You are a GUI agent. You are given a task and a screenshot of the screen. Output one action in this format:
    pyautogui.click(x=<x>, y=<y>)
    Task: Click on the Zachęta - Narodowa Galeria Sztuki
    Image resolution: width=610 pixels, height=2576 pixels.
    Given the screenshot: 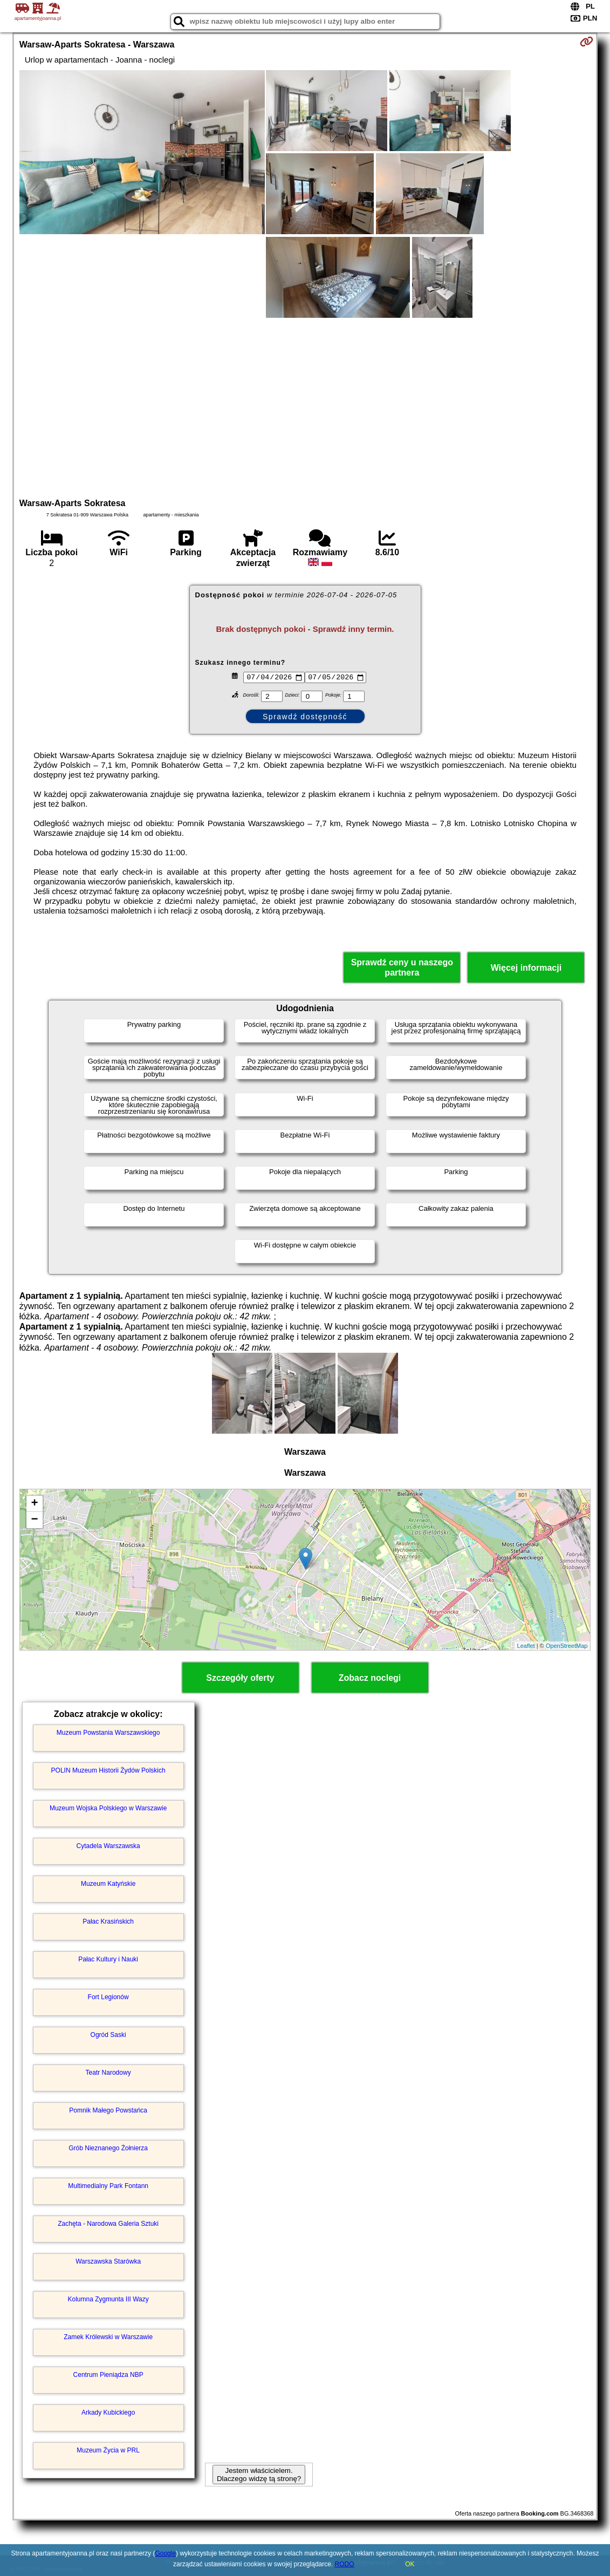 What is the action you would take?
    pyautogui.click(x=108, y=2223)
    